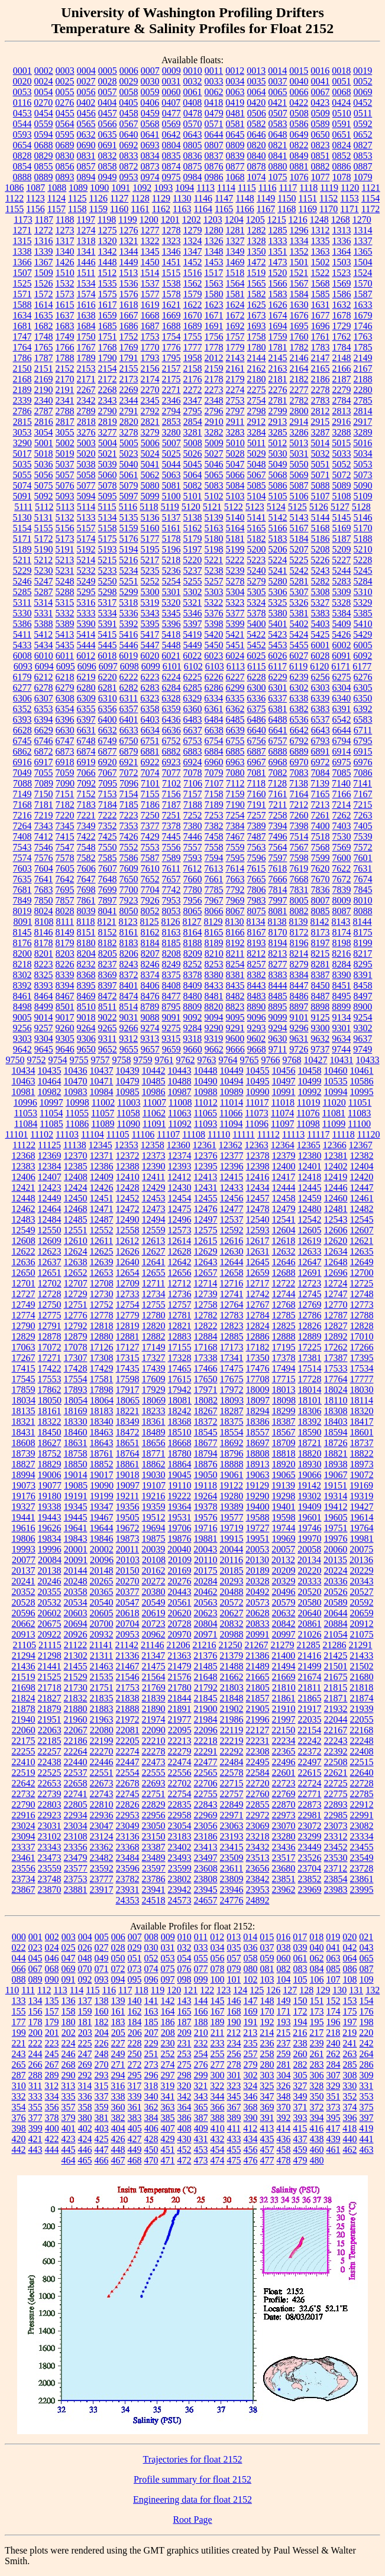 The image size is (385, 2576). Describe the element at coordinates (76, 1624) in the screenshot. I see `20694` at that location.